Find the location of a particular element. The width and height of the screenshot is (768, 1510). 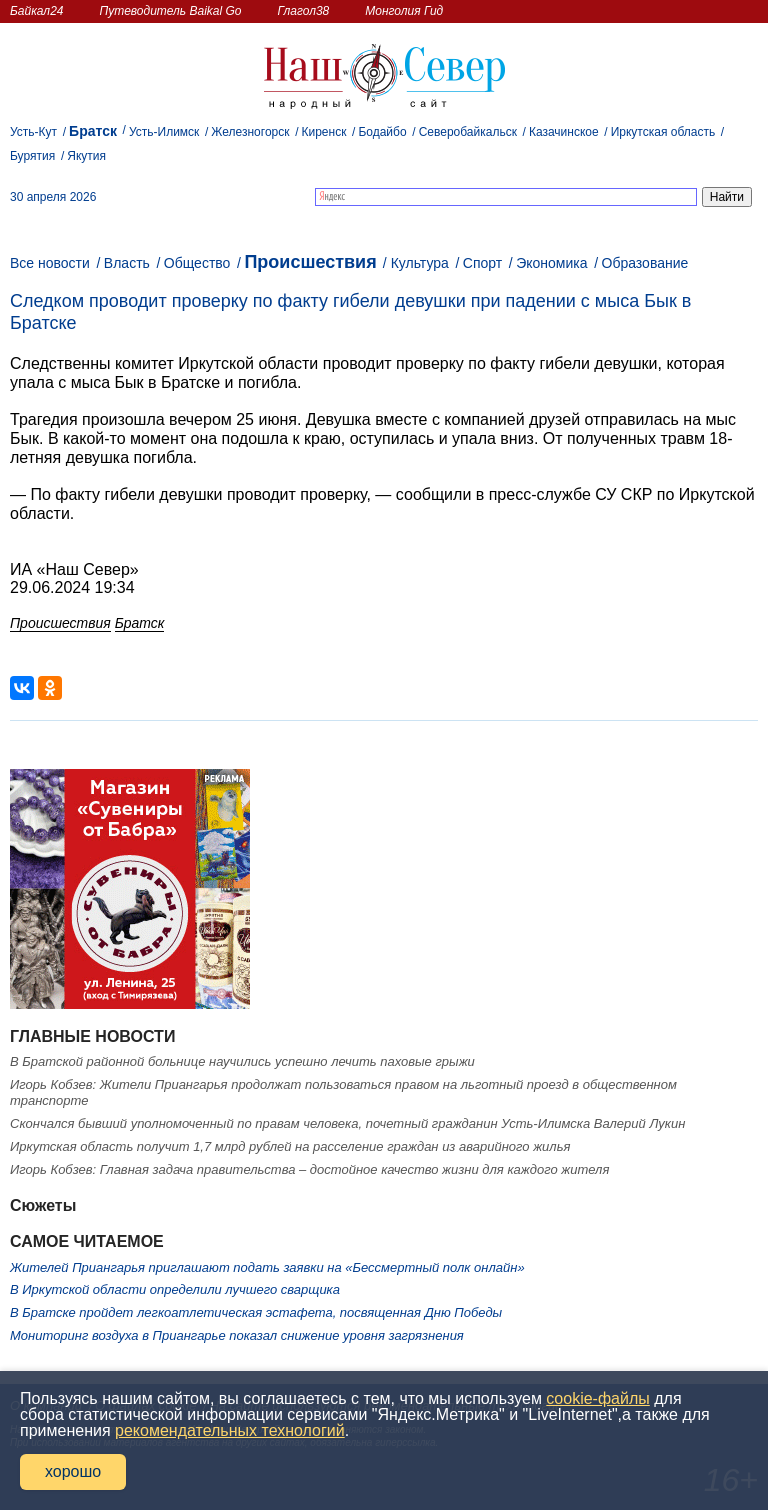

Власть is located at coordinates (127, 263).